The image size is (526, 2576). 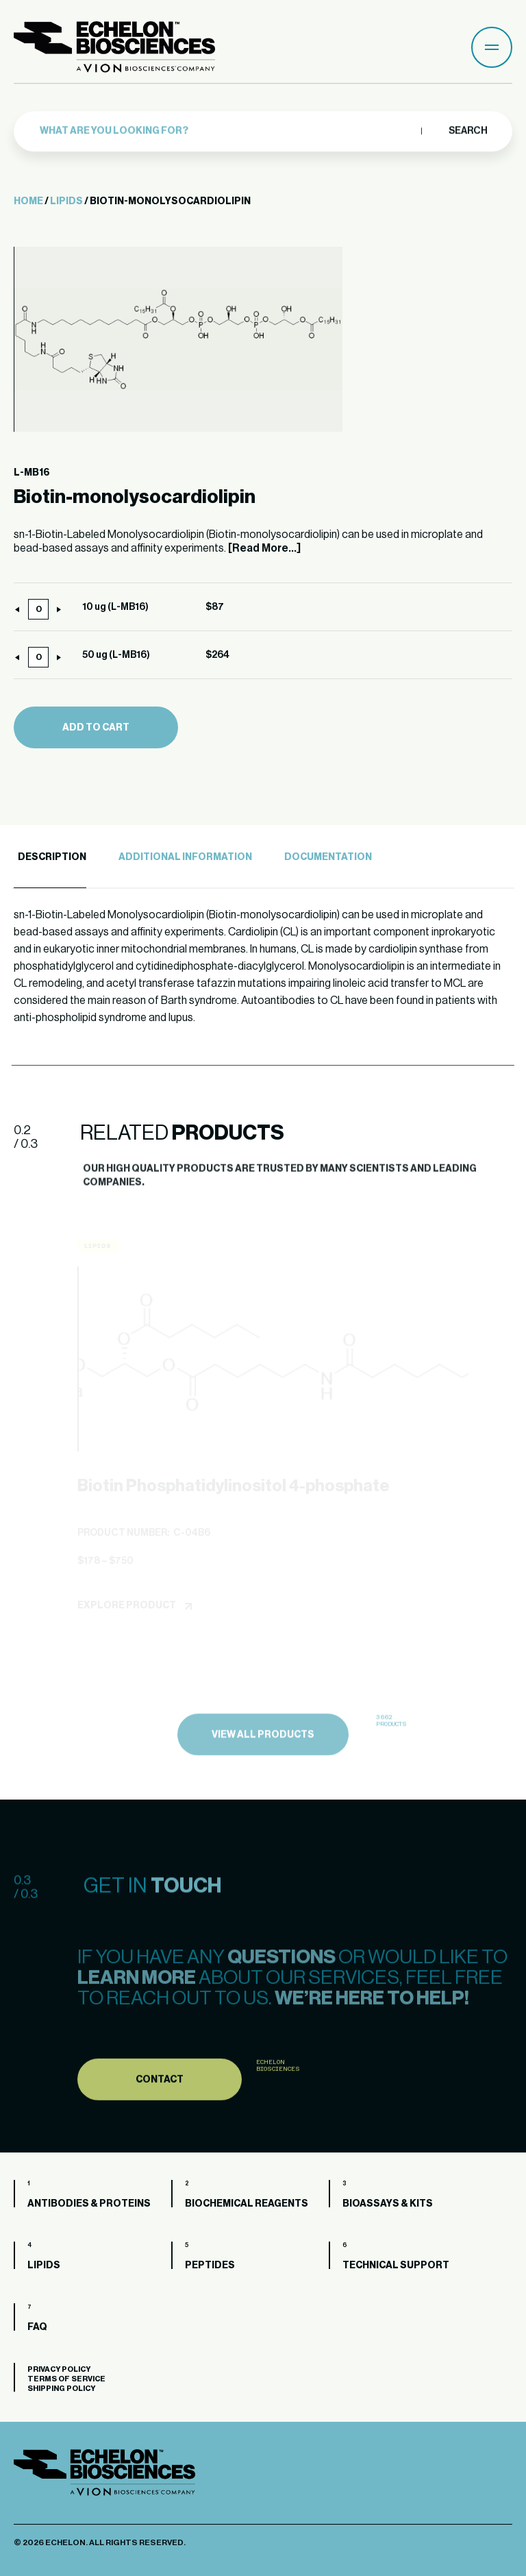 What do you see at coordinates (264, 548) in the screenshot?
I see `[Read More...]` at bounding box center [264, 548].